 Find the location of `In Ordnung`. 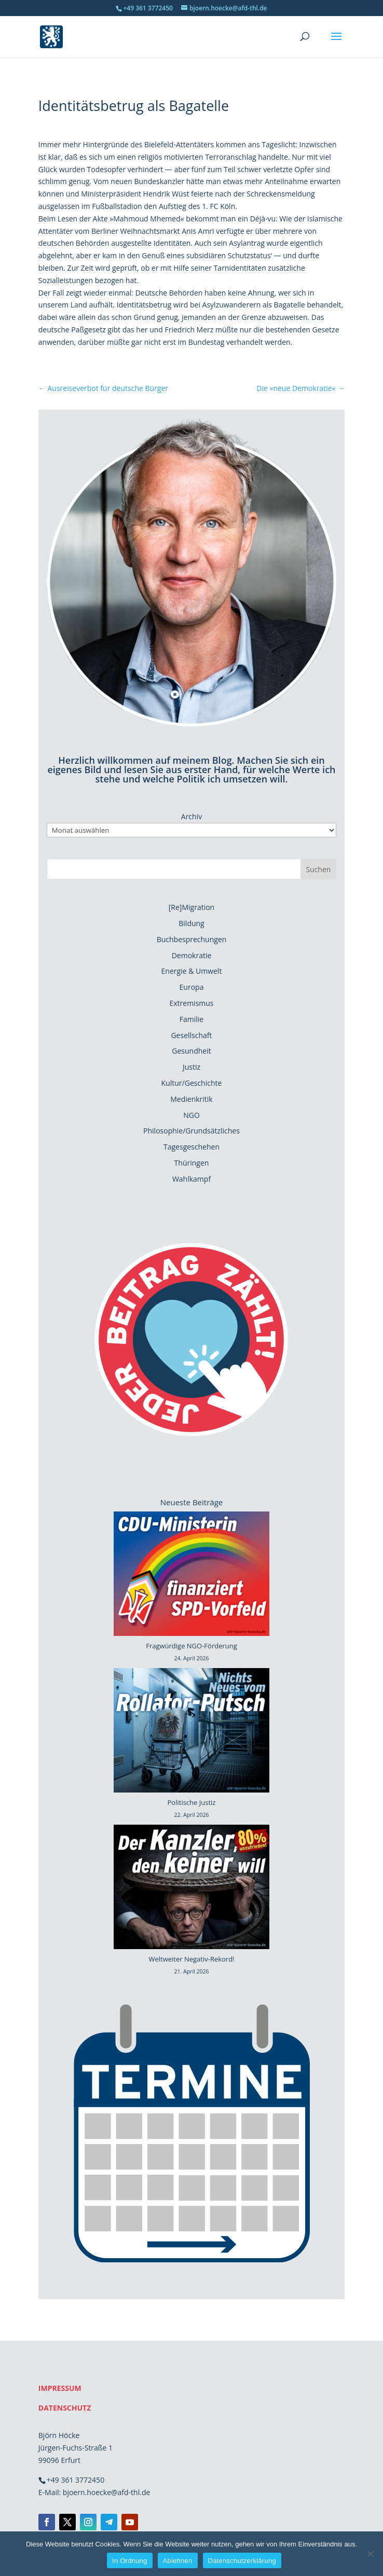

In Ordnung is located at coordinates (129, 2561).